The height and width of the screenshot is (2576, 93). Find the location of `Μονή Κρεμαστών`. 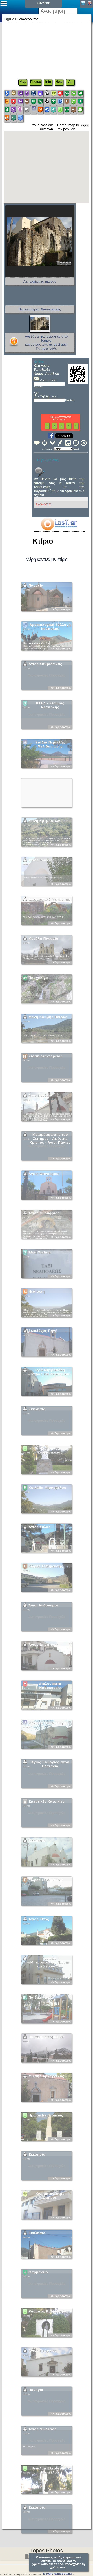

Μονή Κρεμαστών is located at coordinates (44, 839).